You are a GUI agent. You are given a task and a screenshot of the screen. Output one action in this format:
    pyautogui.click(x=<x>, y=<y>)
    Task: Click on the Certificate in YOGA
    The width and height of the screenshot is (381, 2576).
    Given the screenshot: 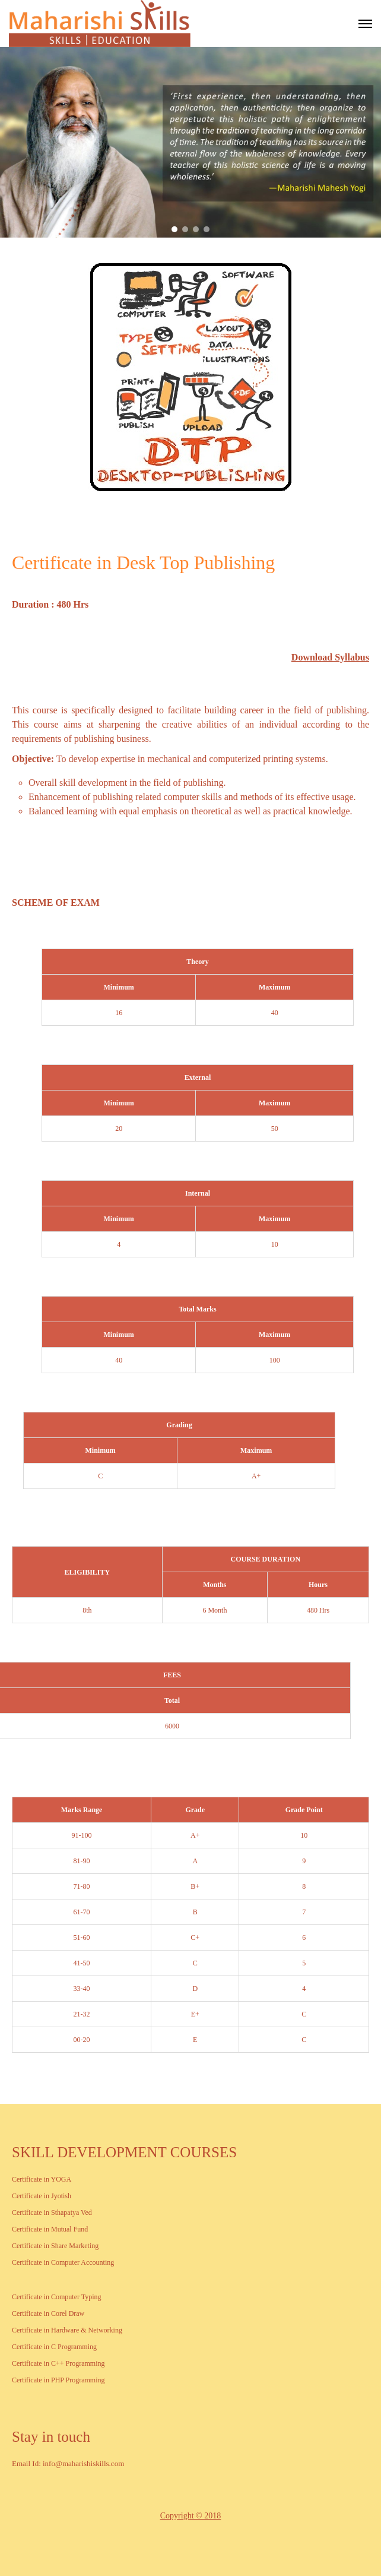 What is the action you would take?
    pyautogui.click(x=41, y=2179)
    